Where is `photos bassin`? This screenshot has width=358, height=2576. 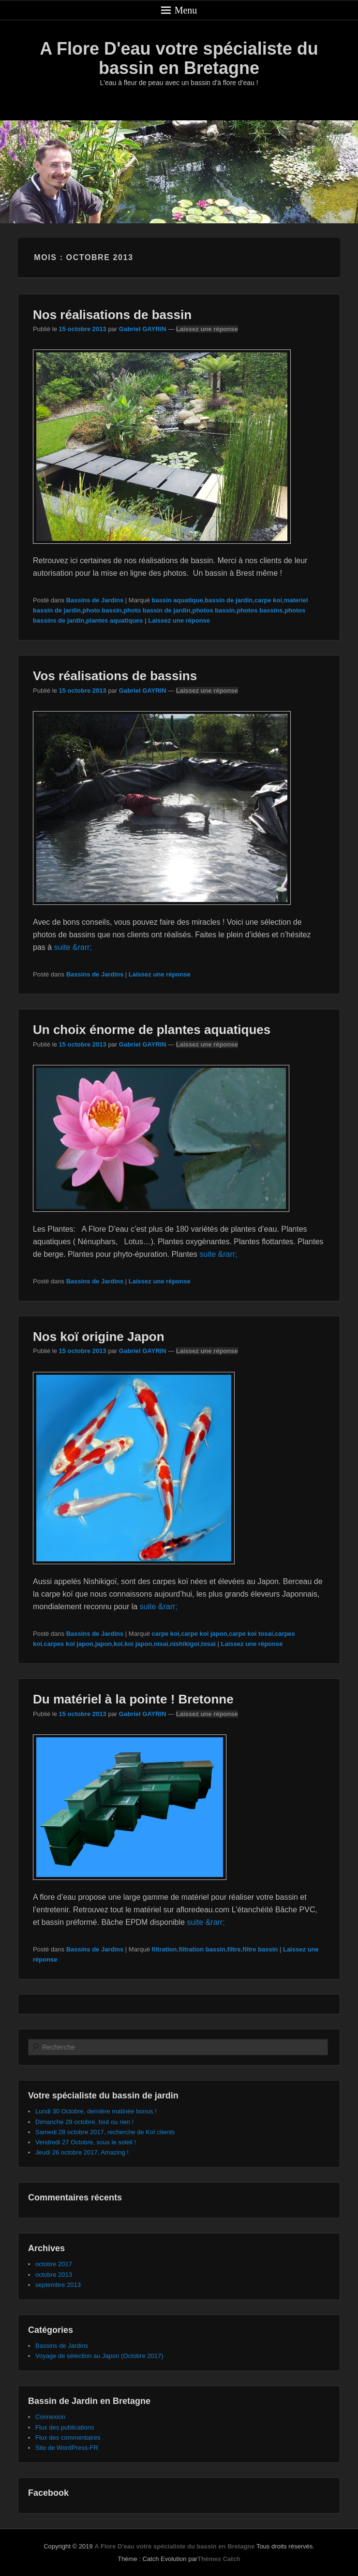 photos bassin is located at coordinates (213, 610).